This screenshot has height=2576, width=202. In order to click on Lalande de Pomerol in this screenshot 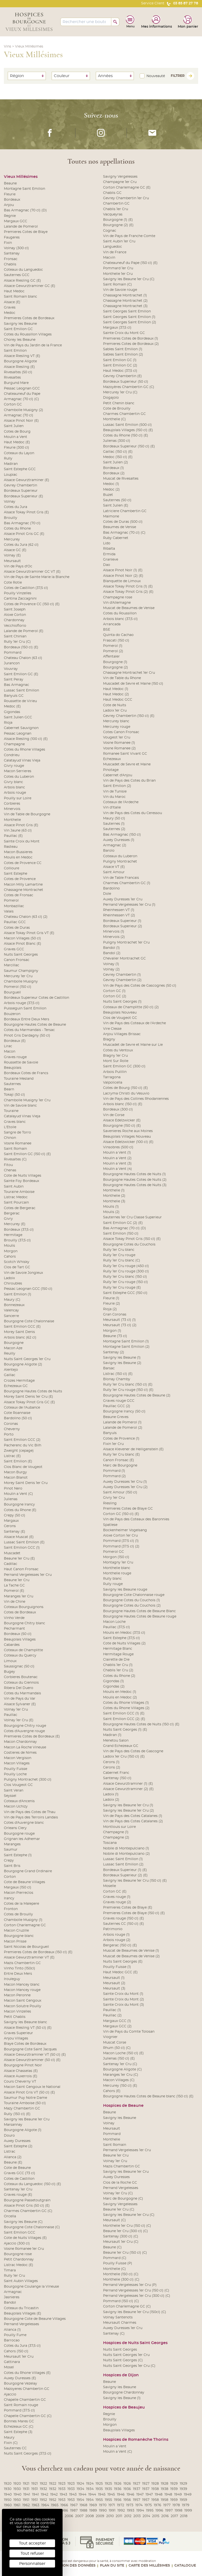, I will do `click(21, 226)`.